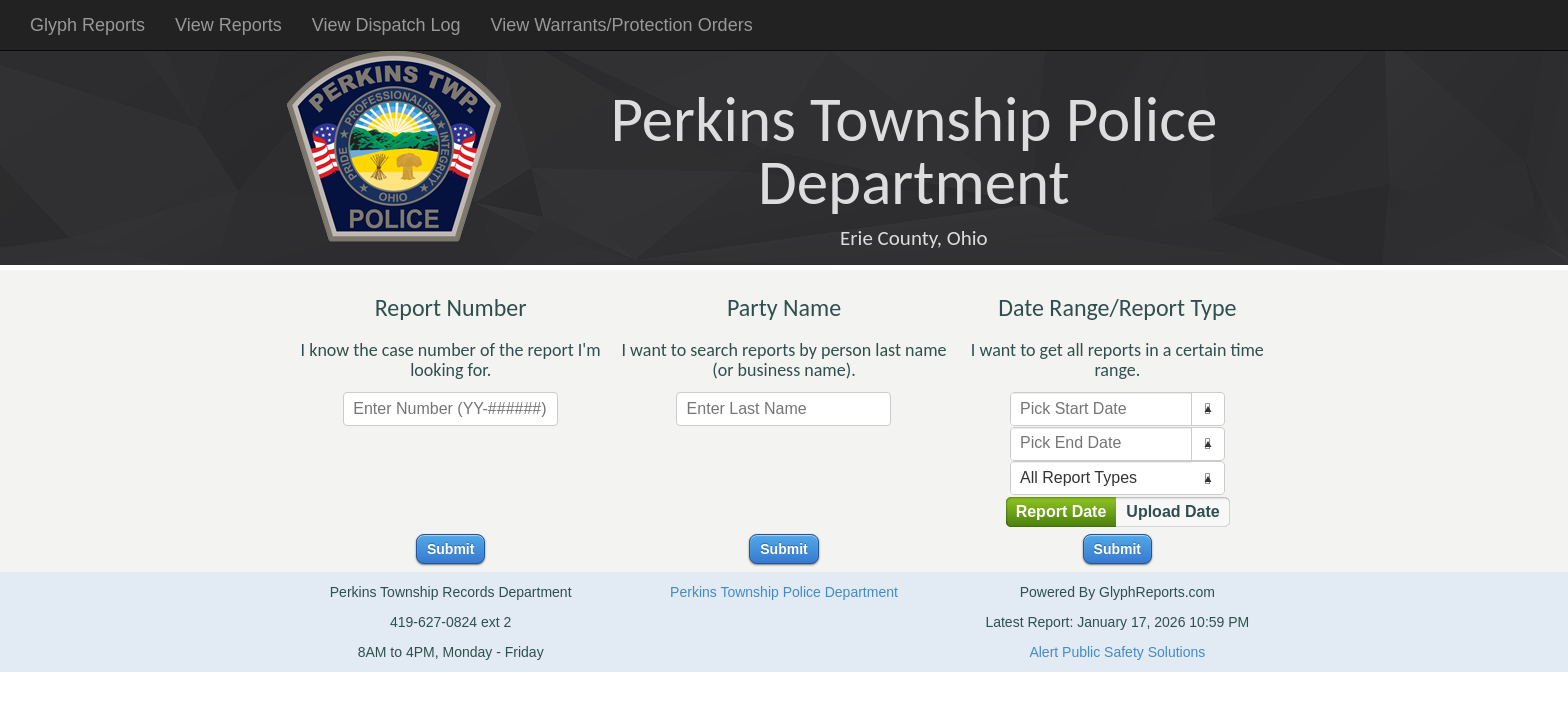  What do you see at coordinates (1101, 409) in the screenshot?
I see `[combobox]` at bounding box center [1101, 409].